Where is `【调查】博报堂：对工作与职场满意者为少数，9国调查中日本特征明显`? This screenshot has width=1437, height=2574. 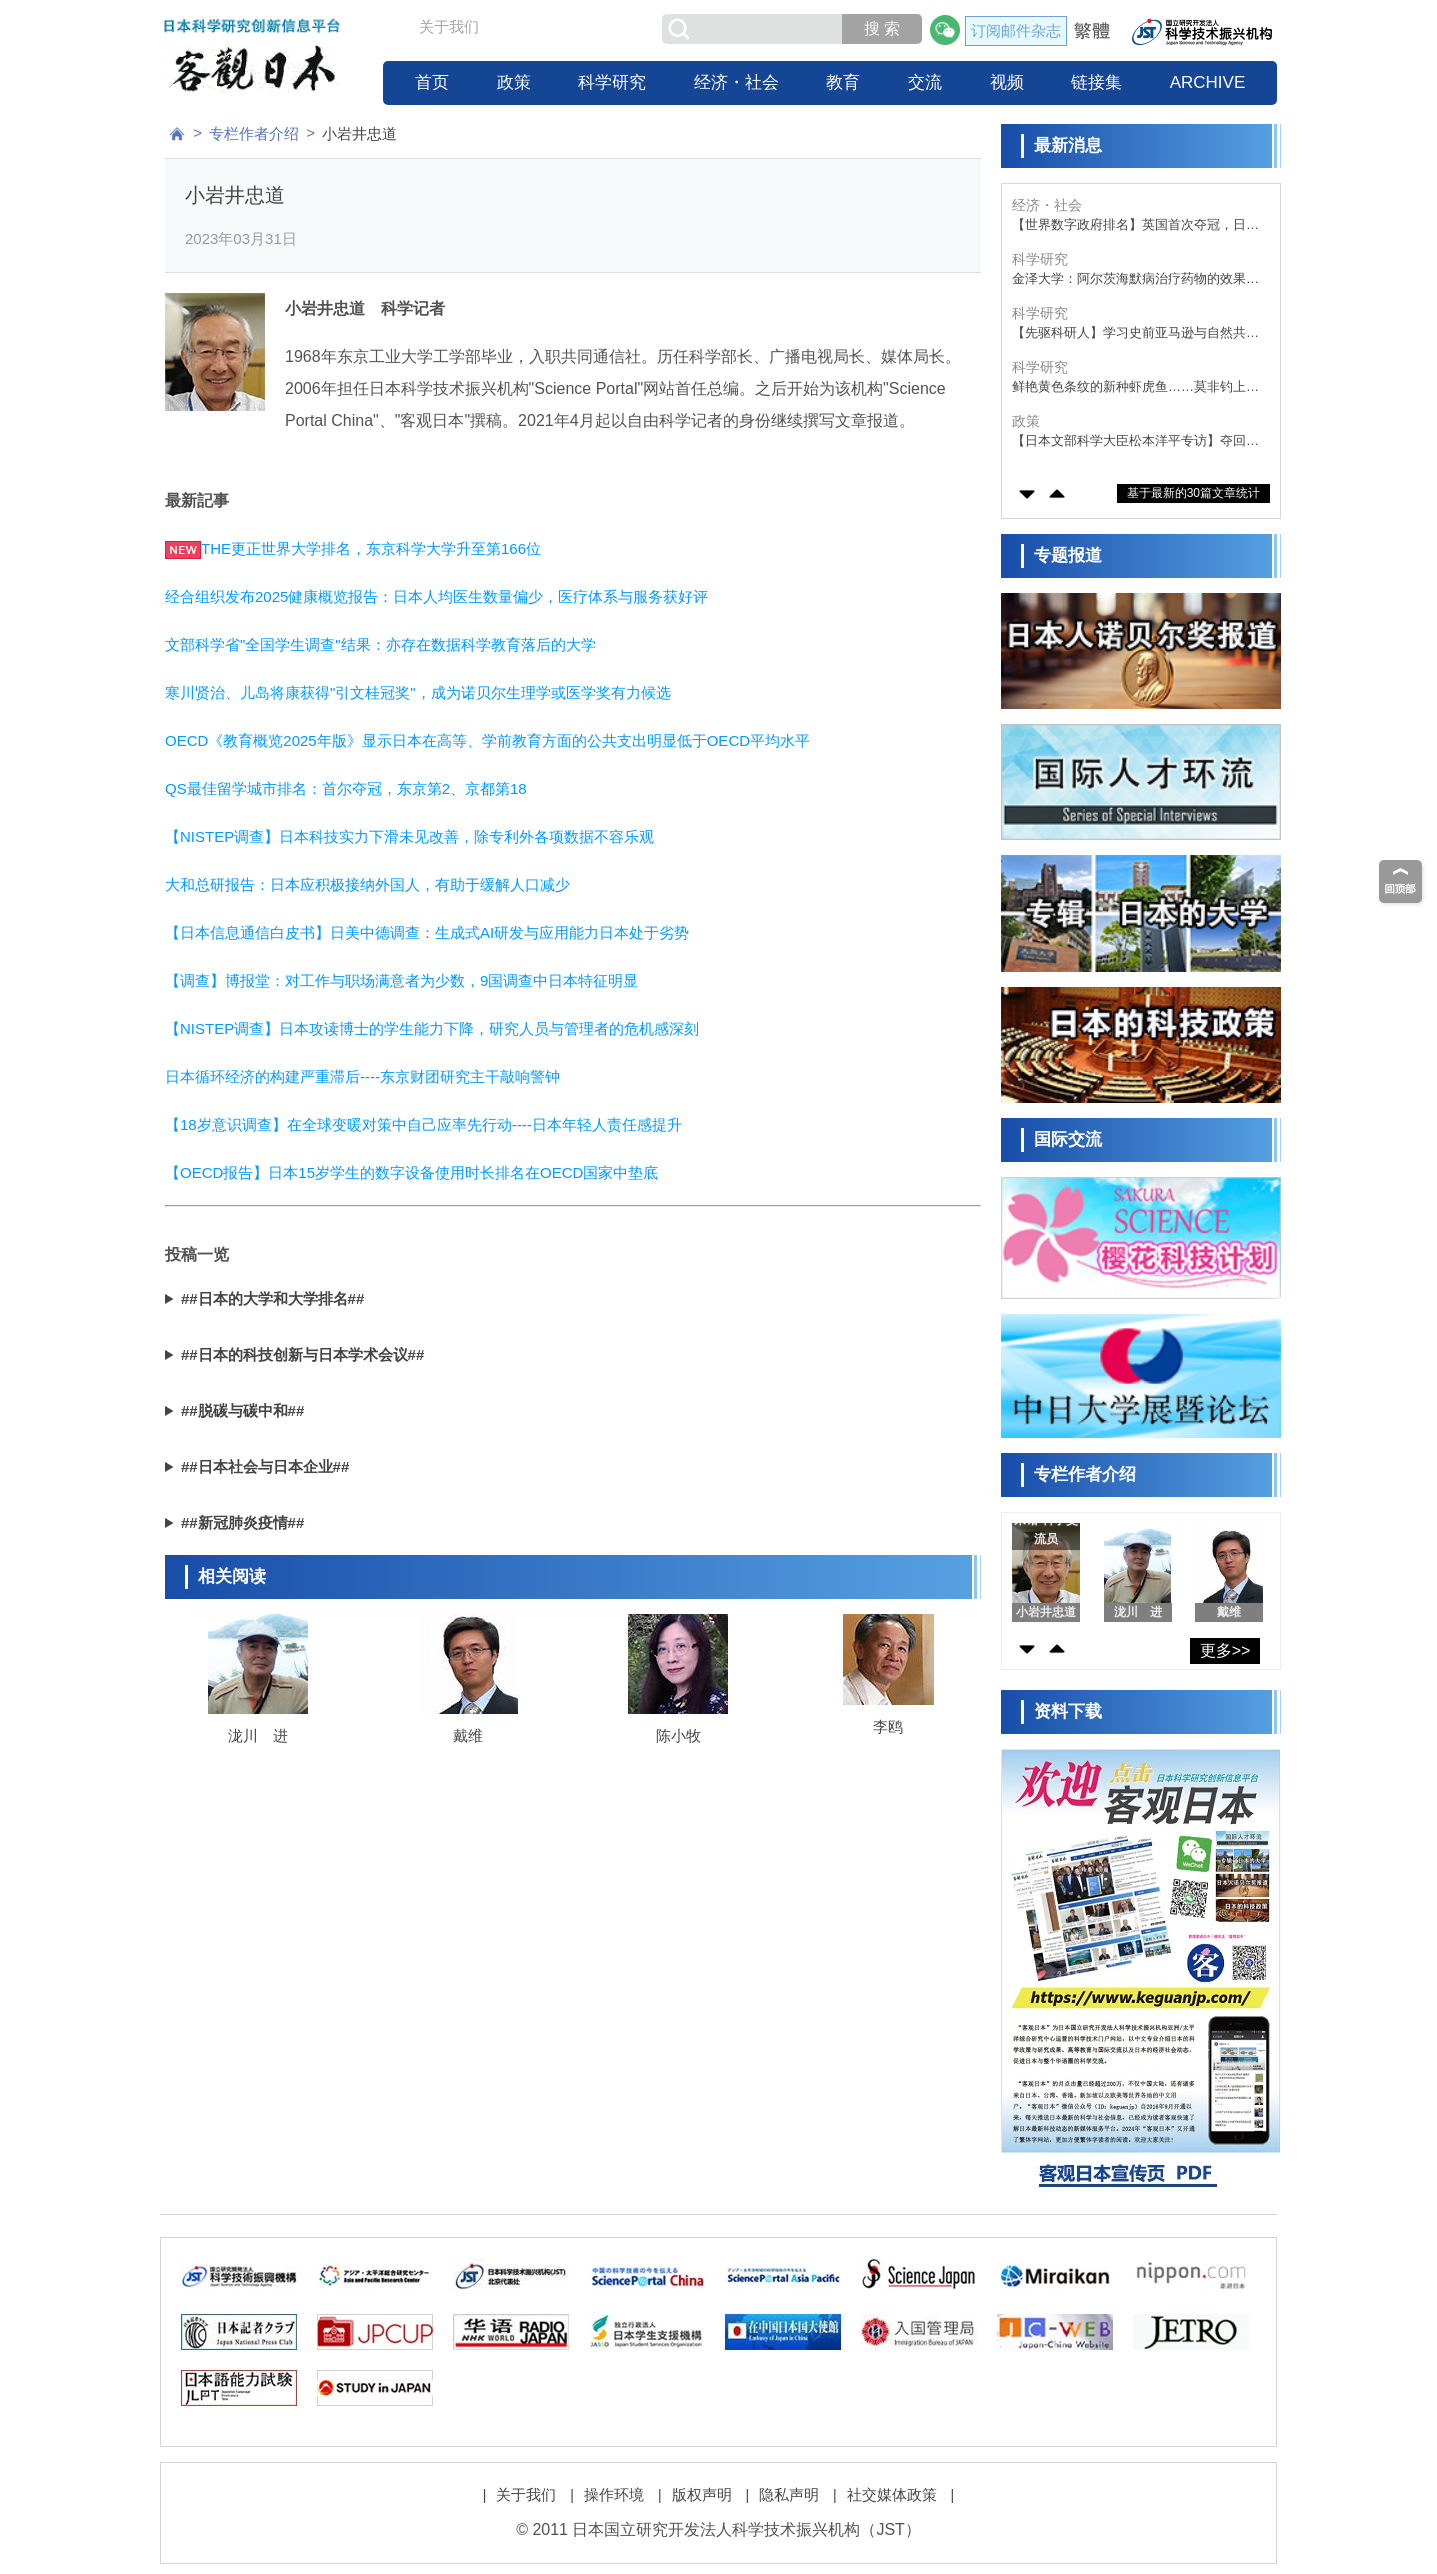
【调查】博报堂：对工作与职场满意者为少数，9国调查中日本特征明显 is located at coordinates (401, 980).